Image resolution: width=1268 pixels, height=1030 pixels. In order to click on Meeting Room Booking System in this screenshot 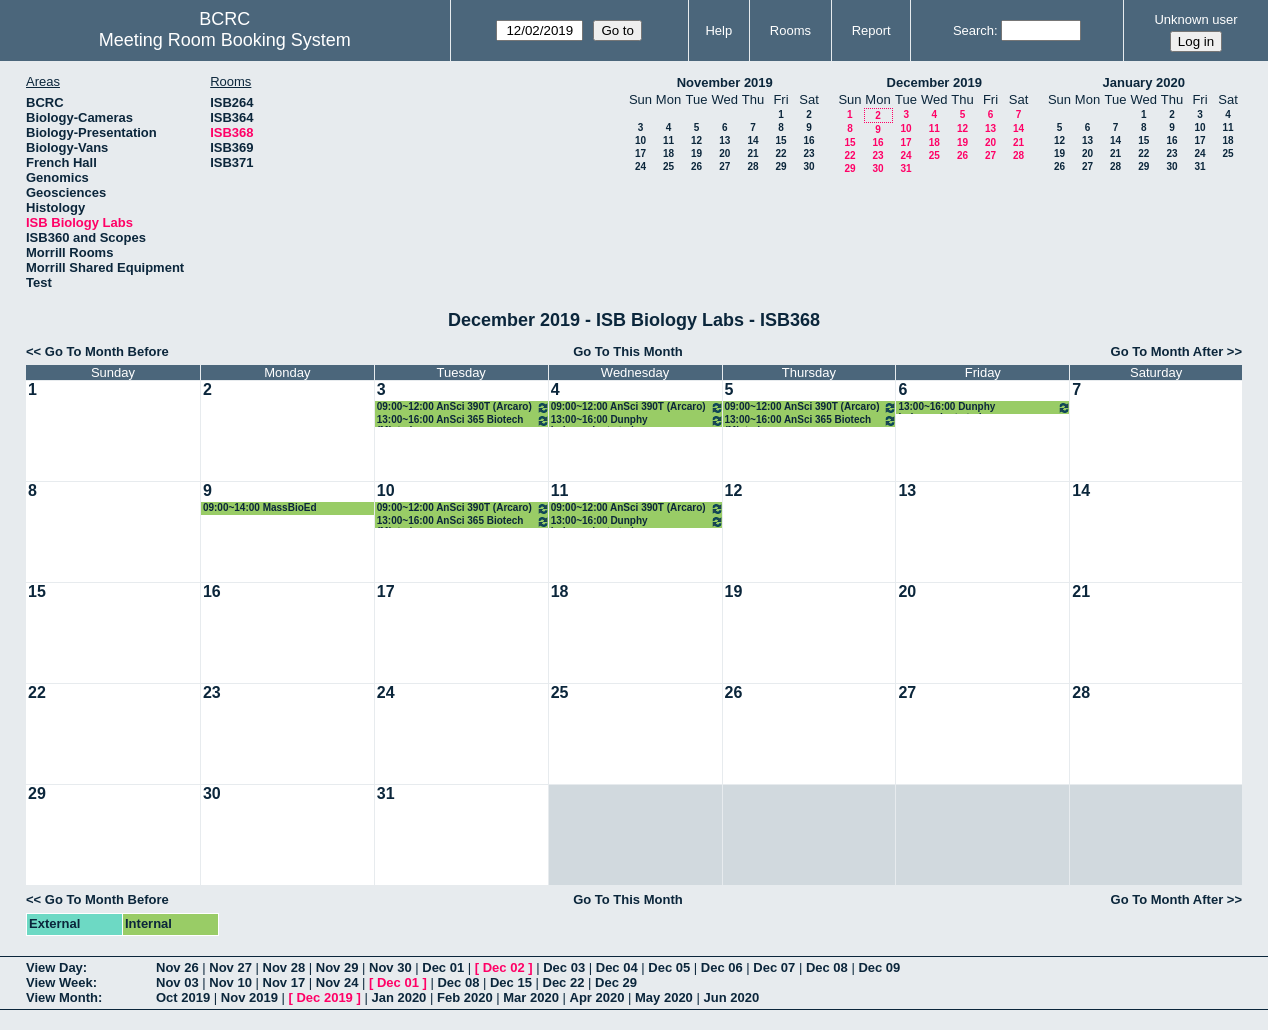, I will do `click(225, 40)`.